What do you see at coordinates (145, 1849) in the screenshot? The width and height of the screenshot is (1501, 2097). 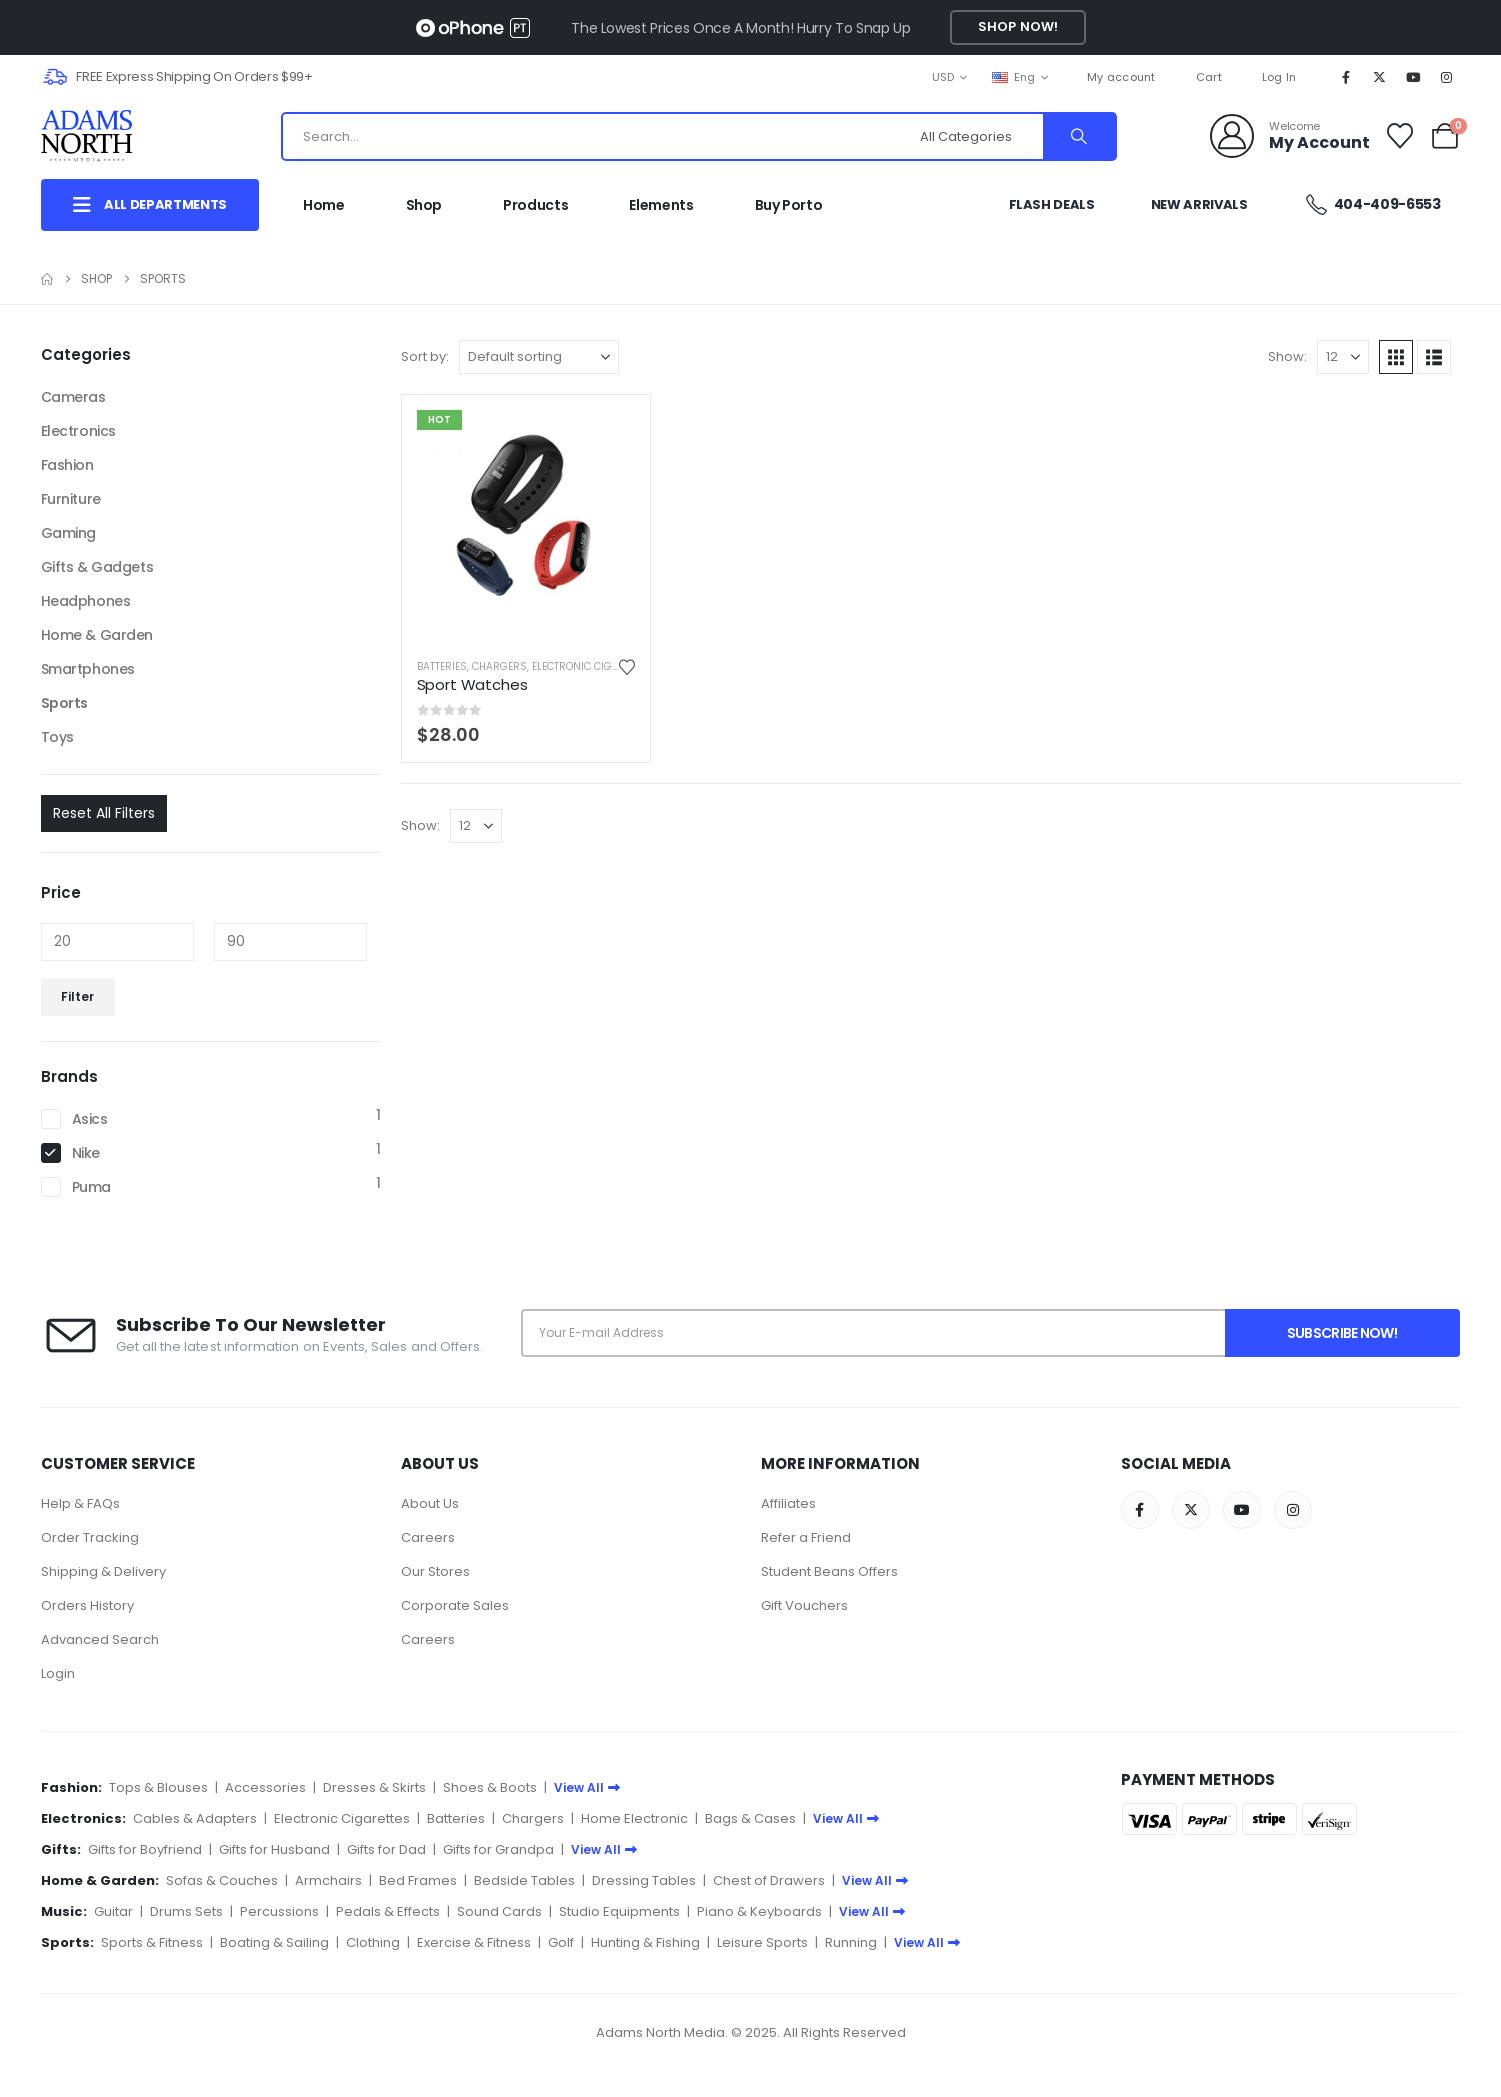 I see `Gifts for Boyfriend` at bounding box center [145, 1849].